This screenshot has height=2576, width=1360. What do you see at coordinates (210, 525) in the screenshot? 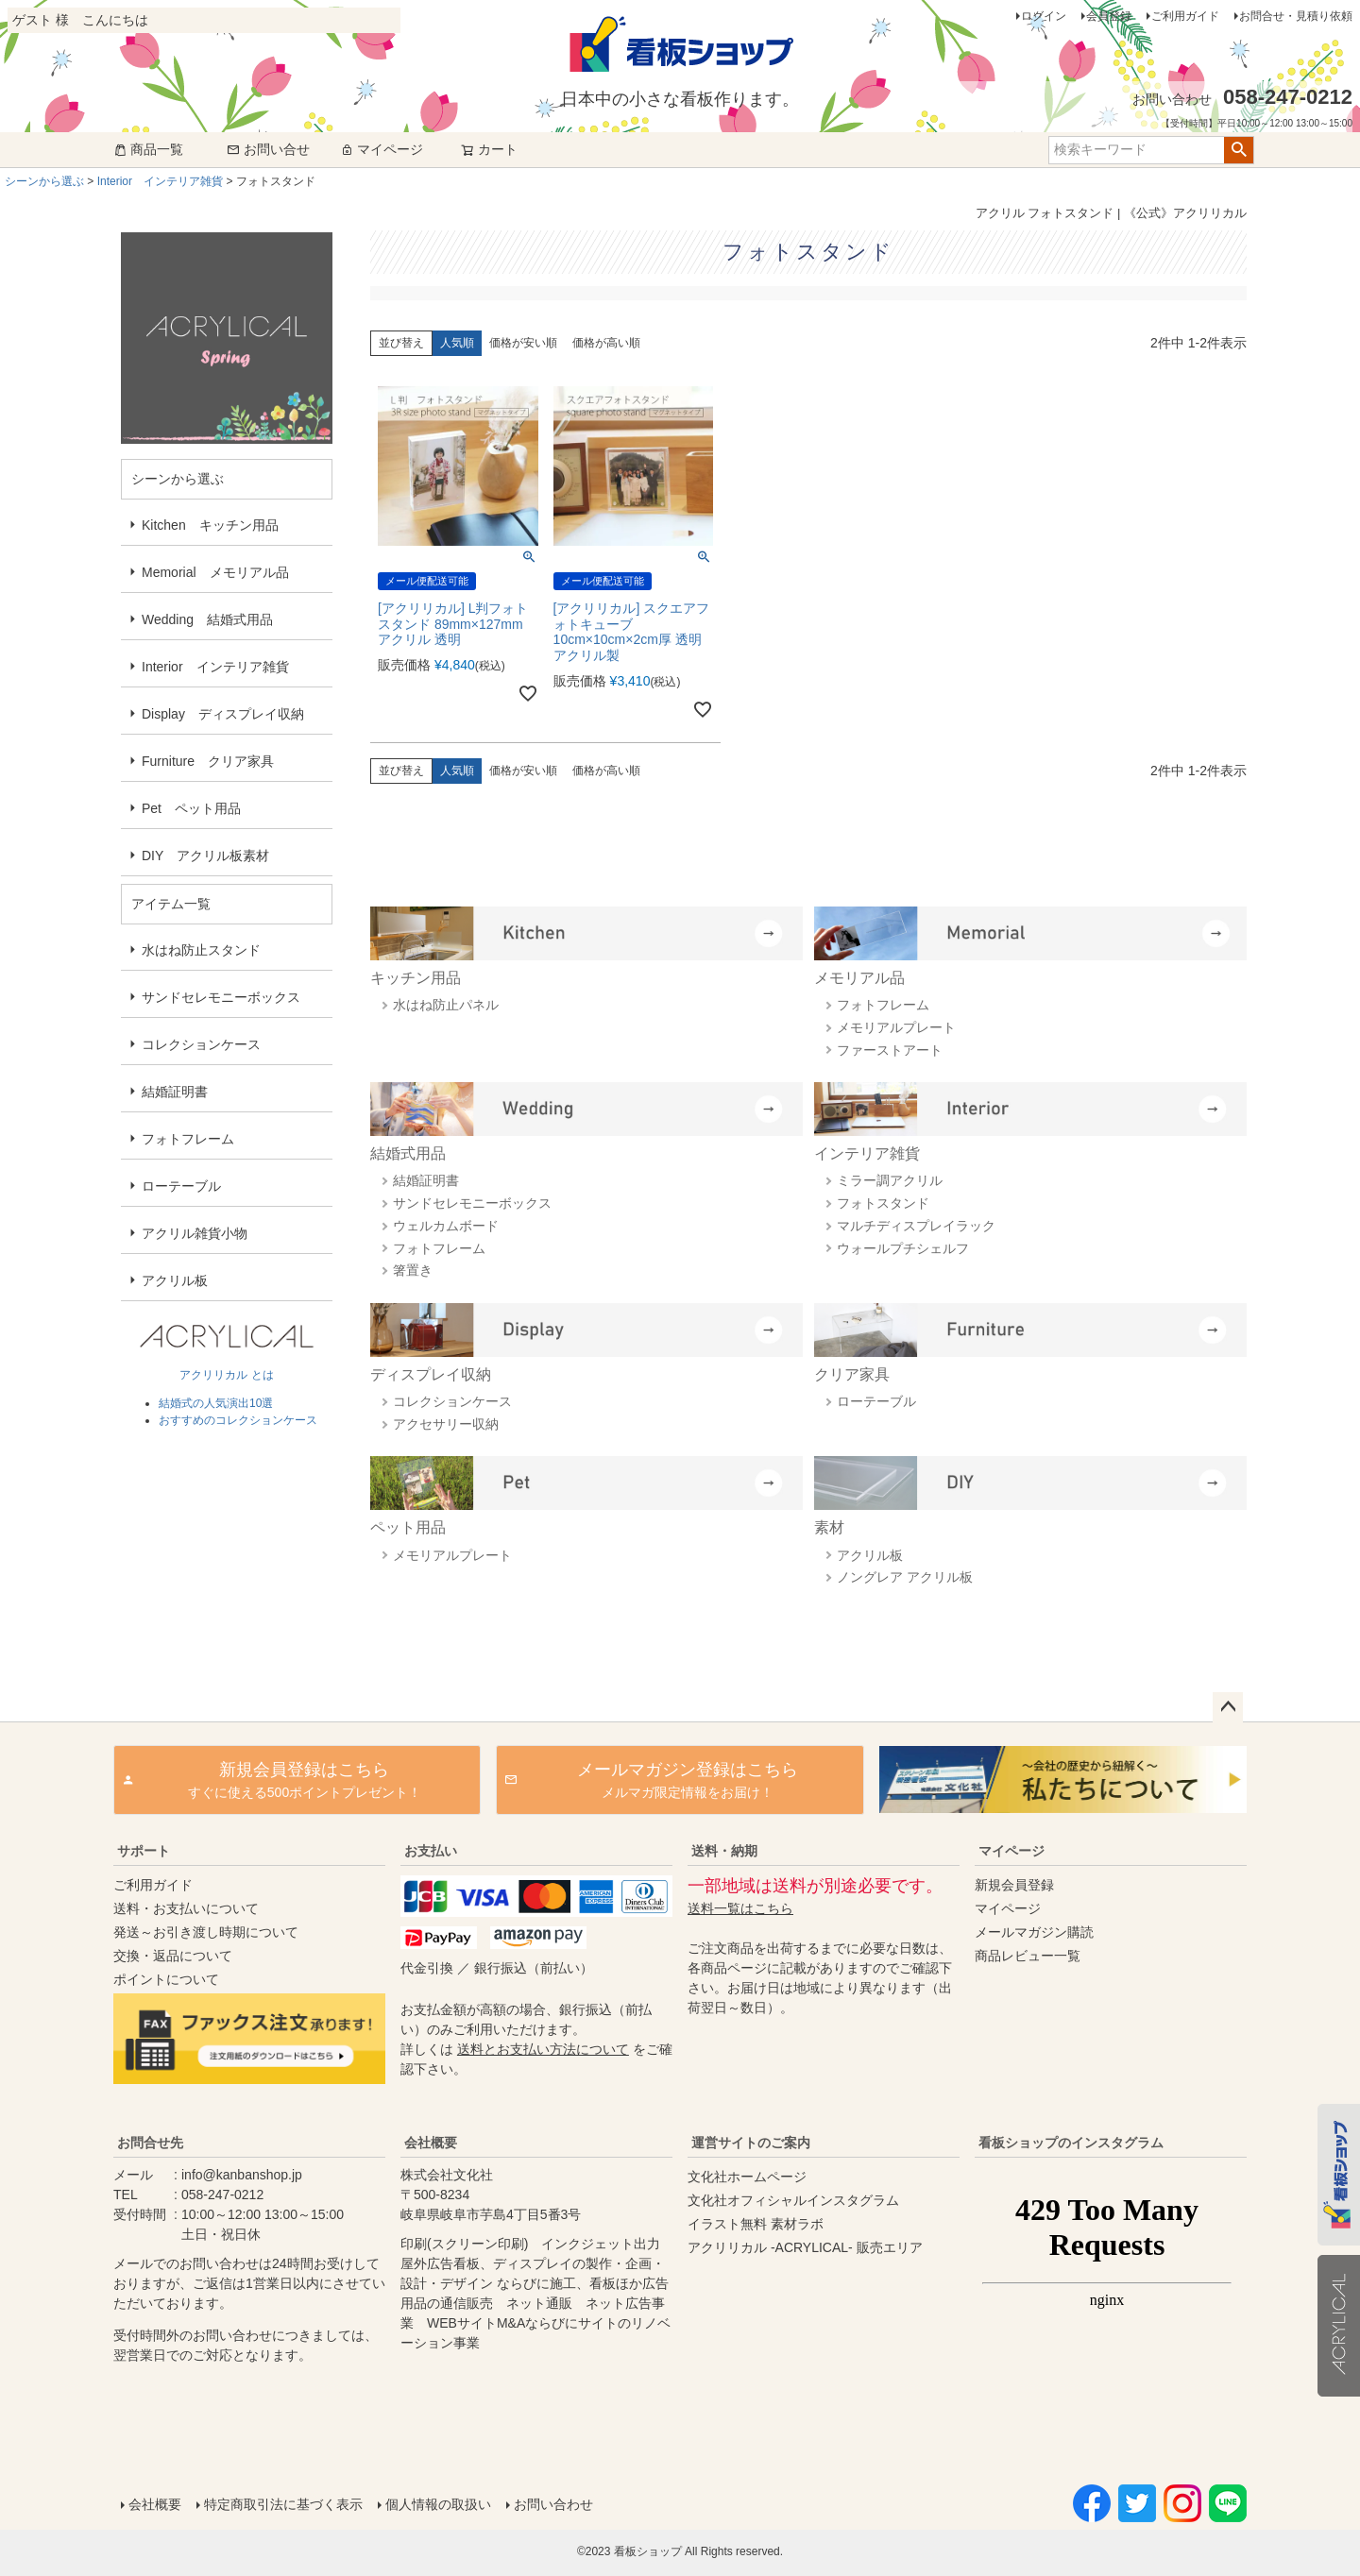
I see `Kitchen キッチン用品` at bounding box center [210, 525].